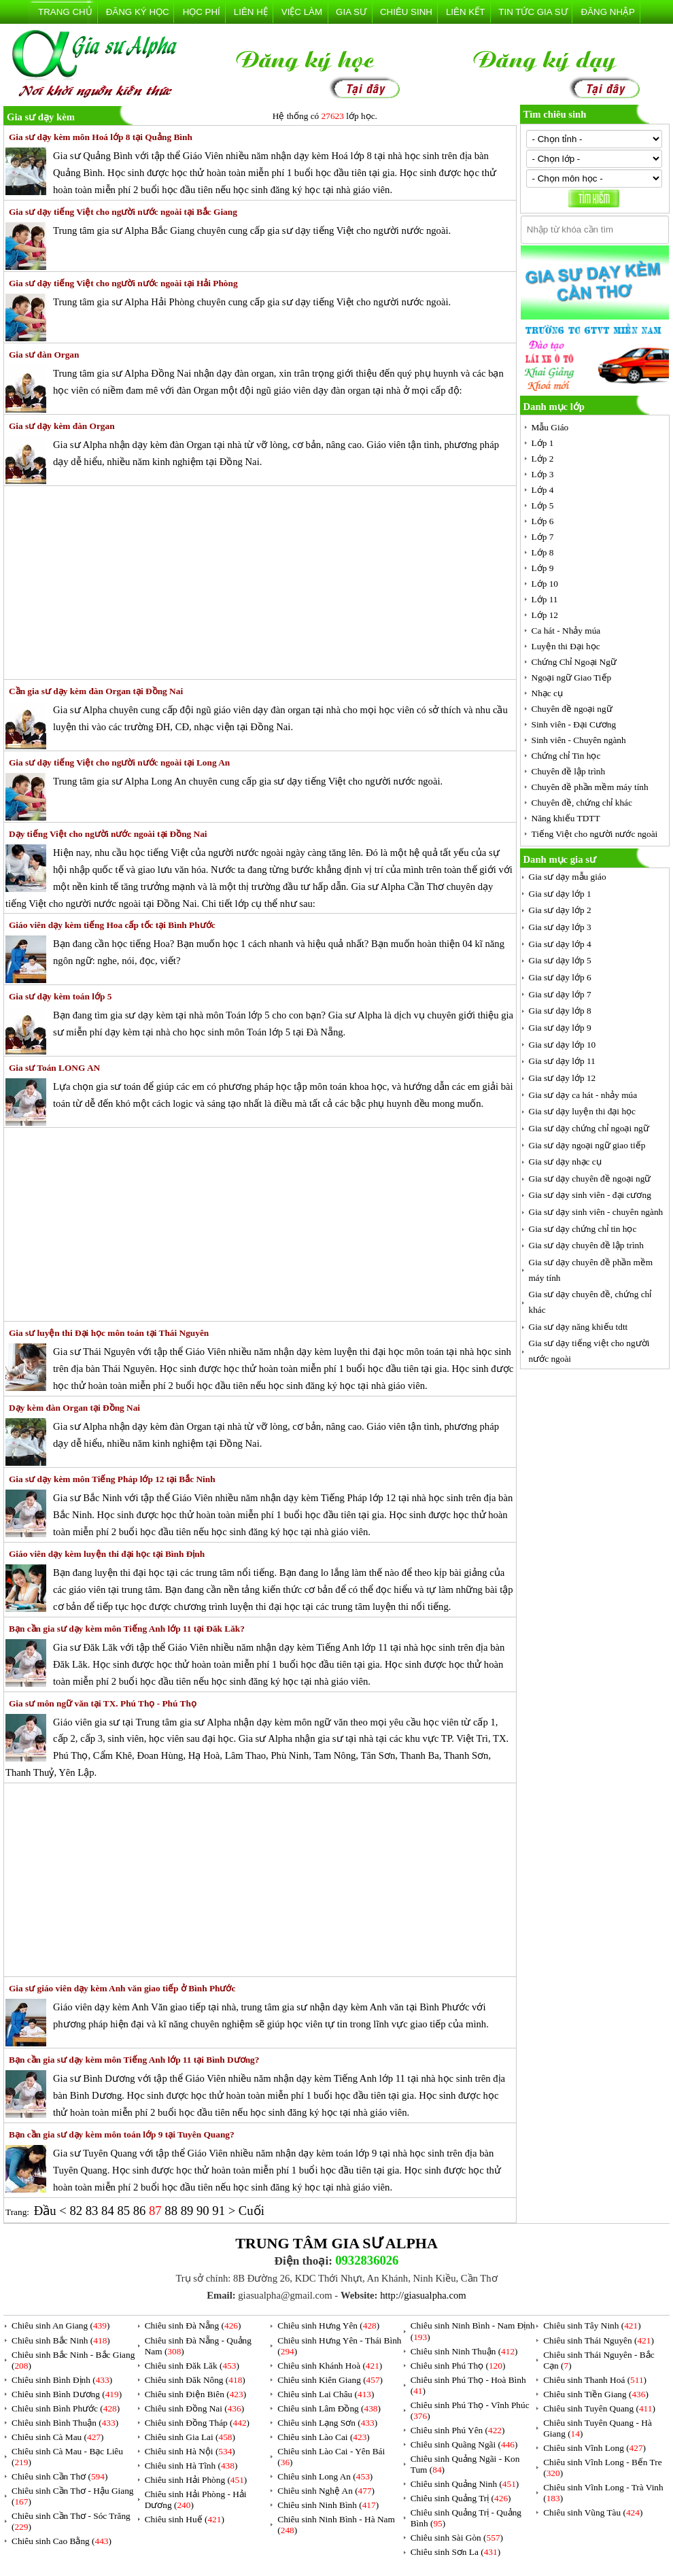 The image size is (673, 2576). I want to click on Chiêu sinh Vĩnh Long (), so click(594, 2448).